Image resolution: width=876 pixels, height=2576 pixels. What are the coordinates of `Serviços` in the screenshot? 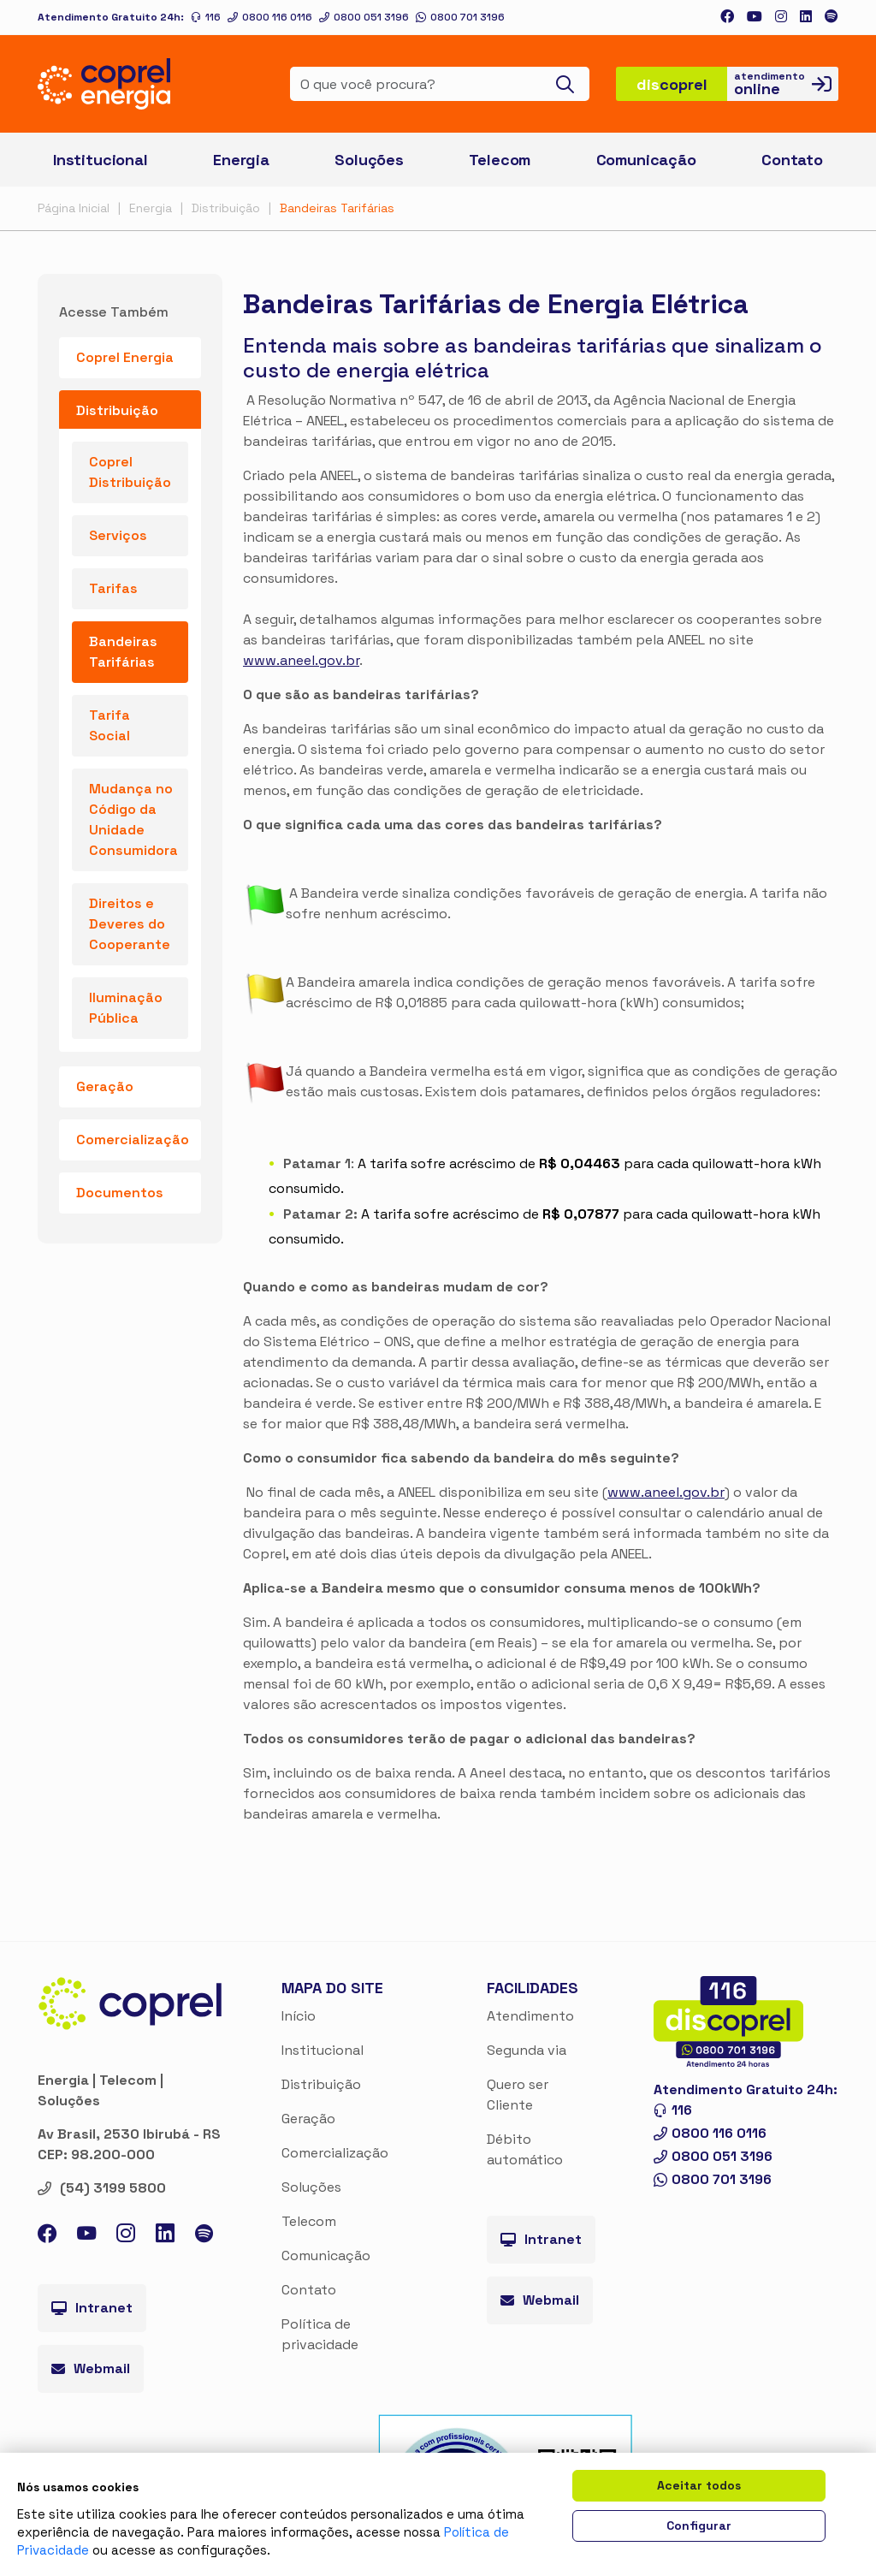 It's located at (118, 535).